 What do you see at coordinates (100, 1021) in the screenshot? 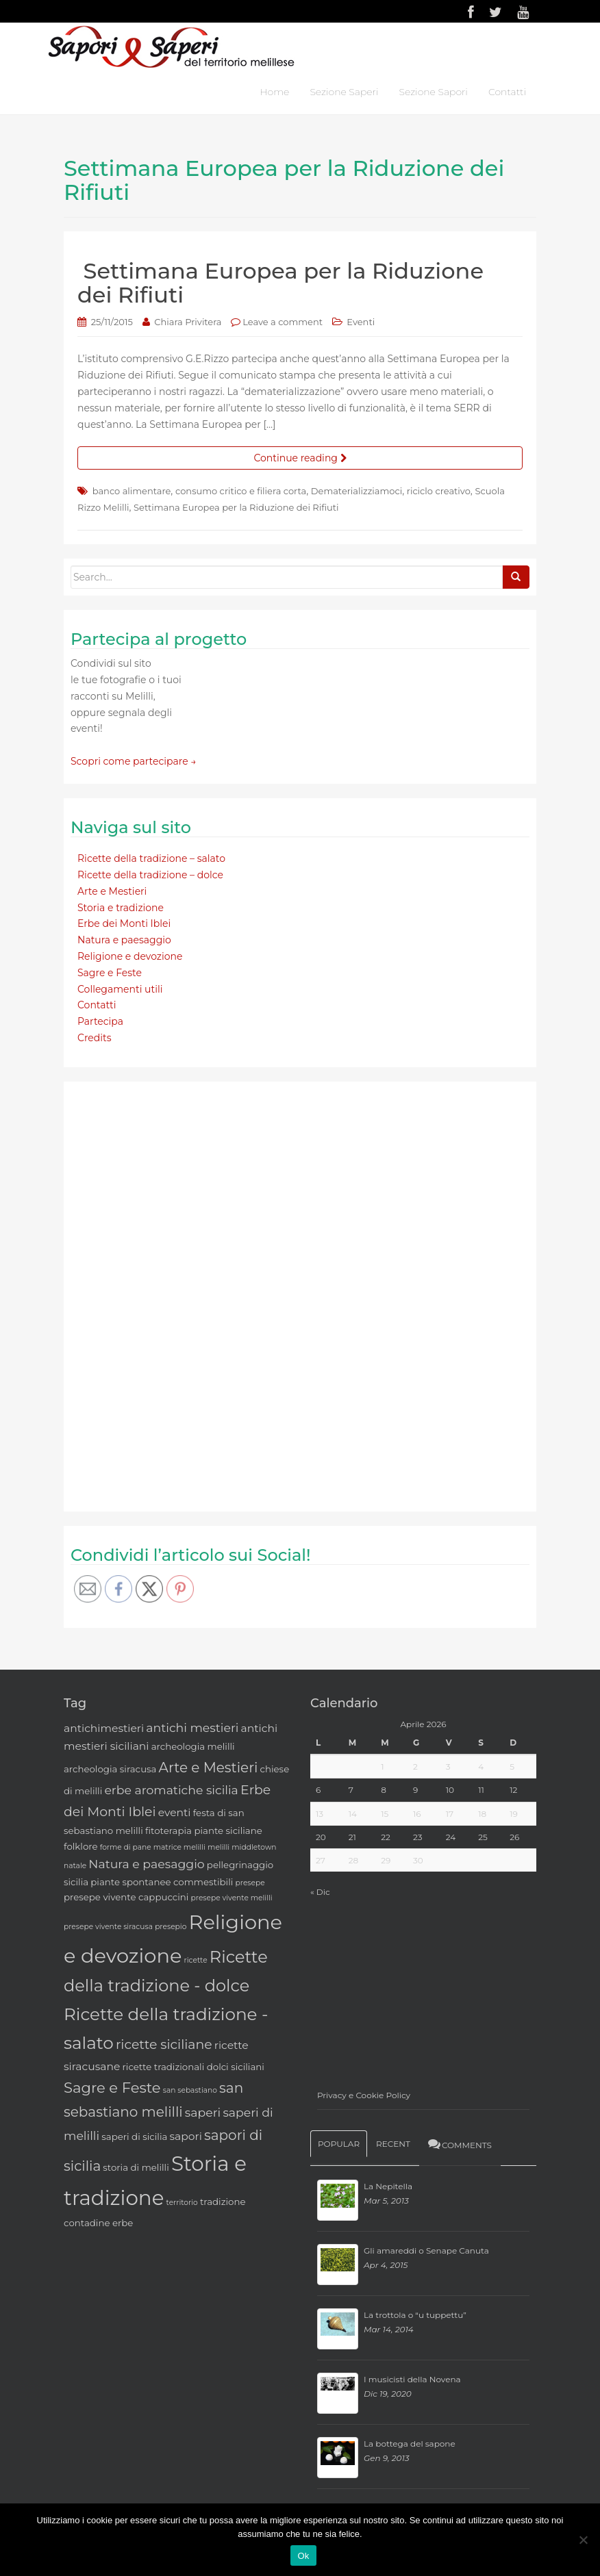
I see `Partecipa` at bounding box center [100, 1021].